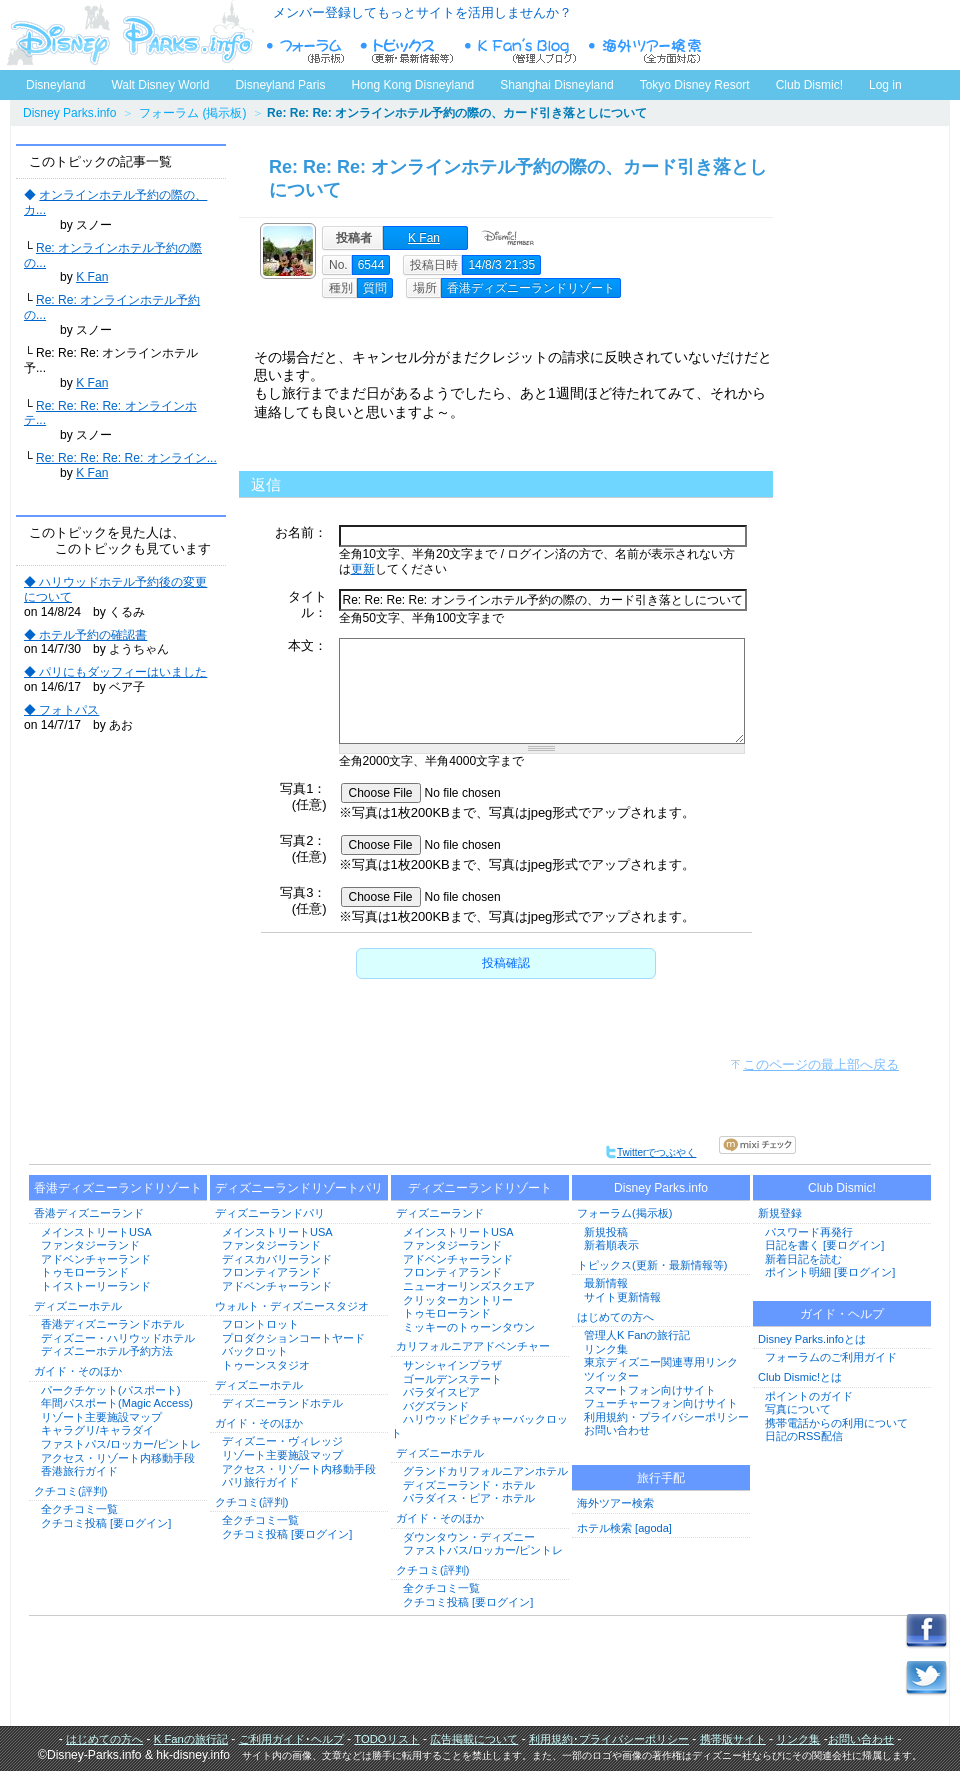  What do you see at coordinates (624, 1213) in the screenshot?
I see `フォーラム(掲示板)` at bounding box center [624, 1213].